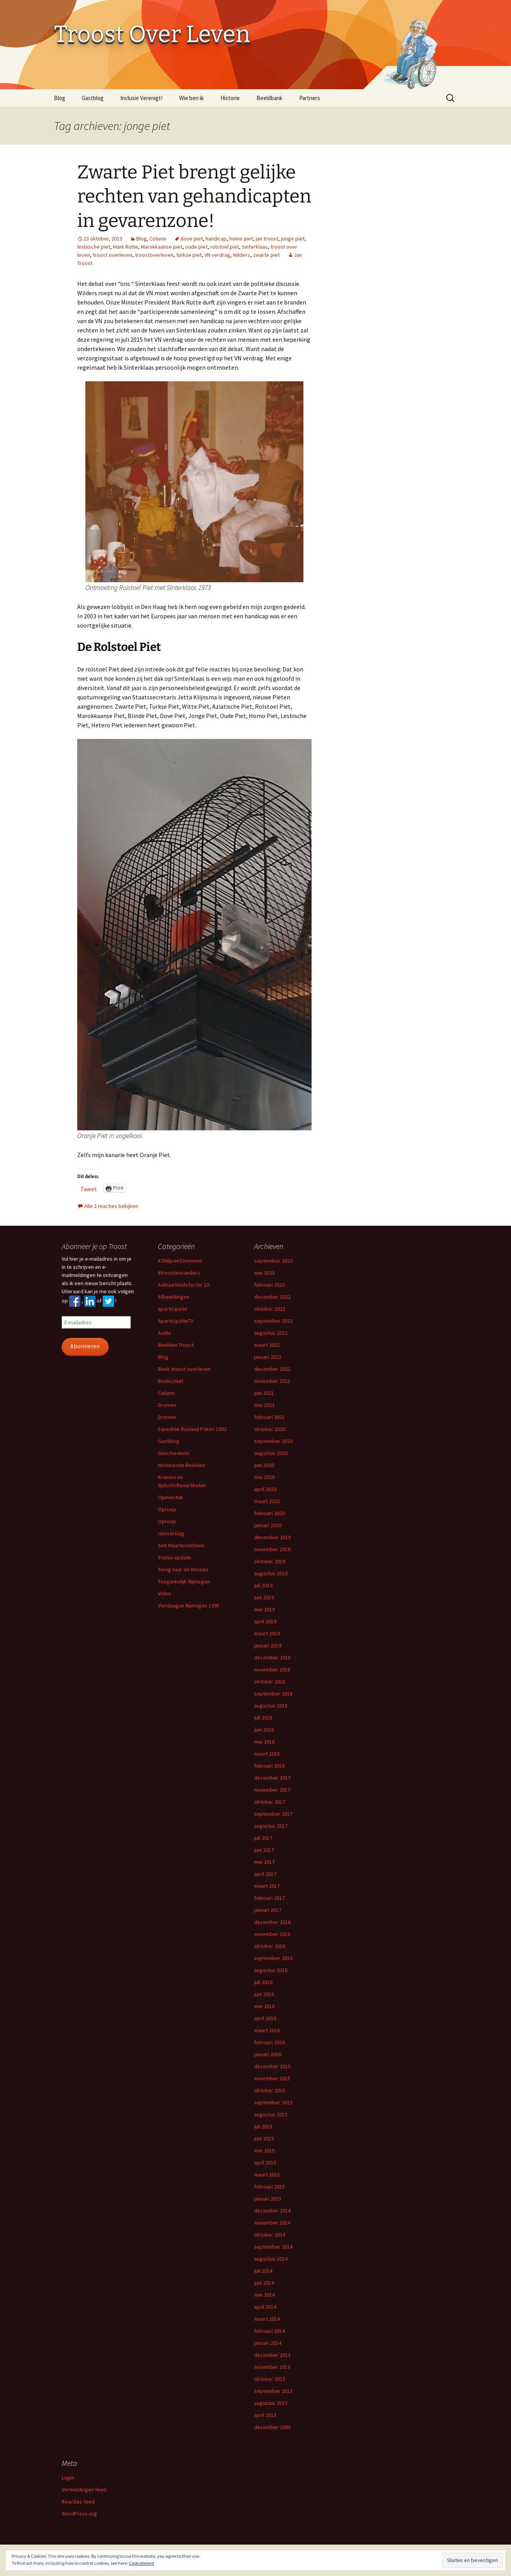 This screenshot has width=511, height=2576. I want to click on jonge piet, so click(293, 238).